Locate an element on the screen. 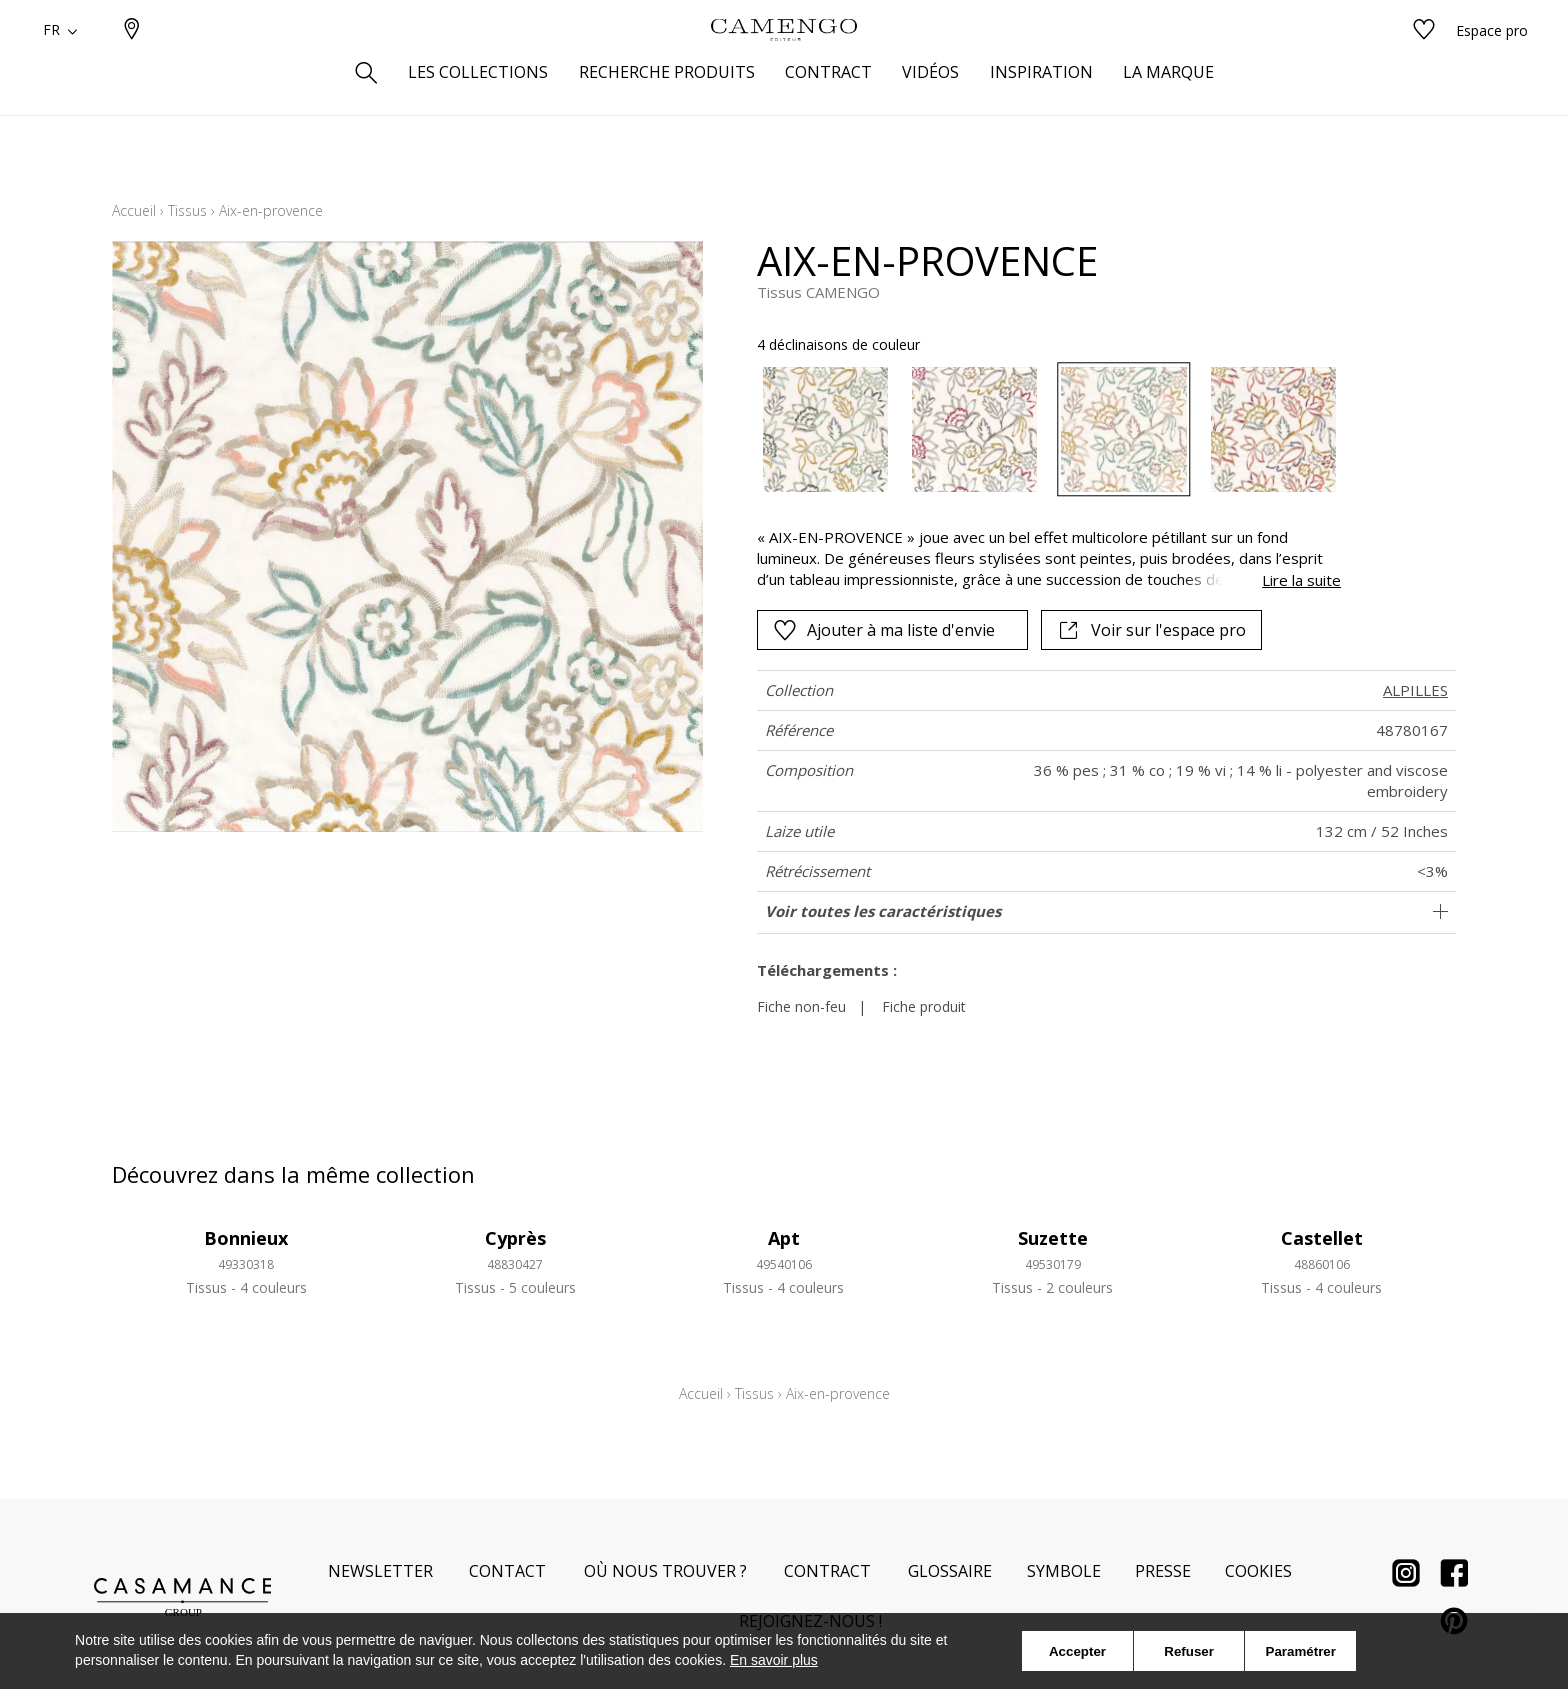  Accueil is located at coordinates (134, 210).